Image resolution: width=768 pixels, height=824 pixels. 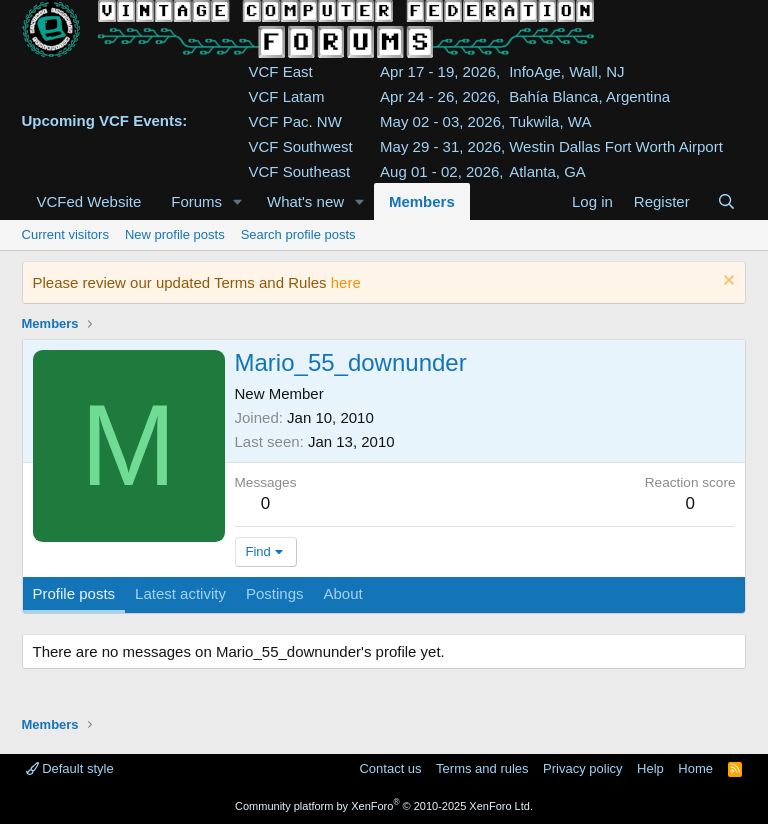 I want to click on Contact us, so click(x=390, y=768).